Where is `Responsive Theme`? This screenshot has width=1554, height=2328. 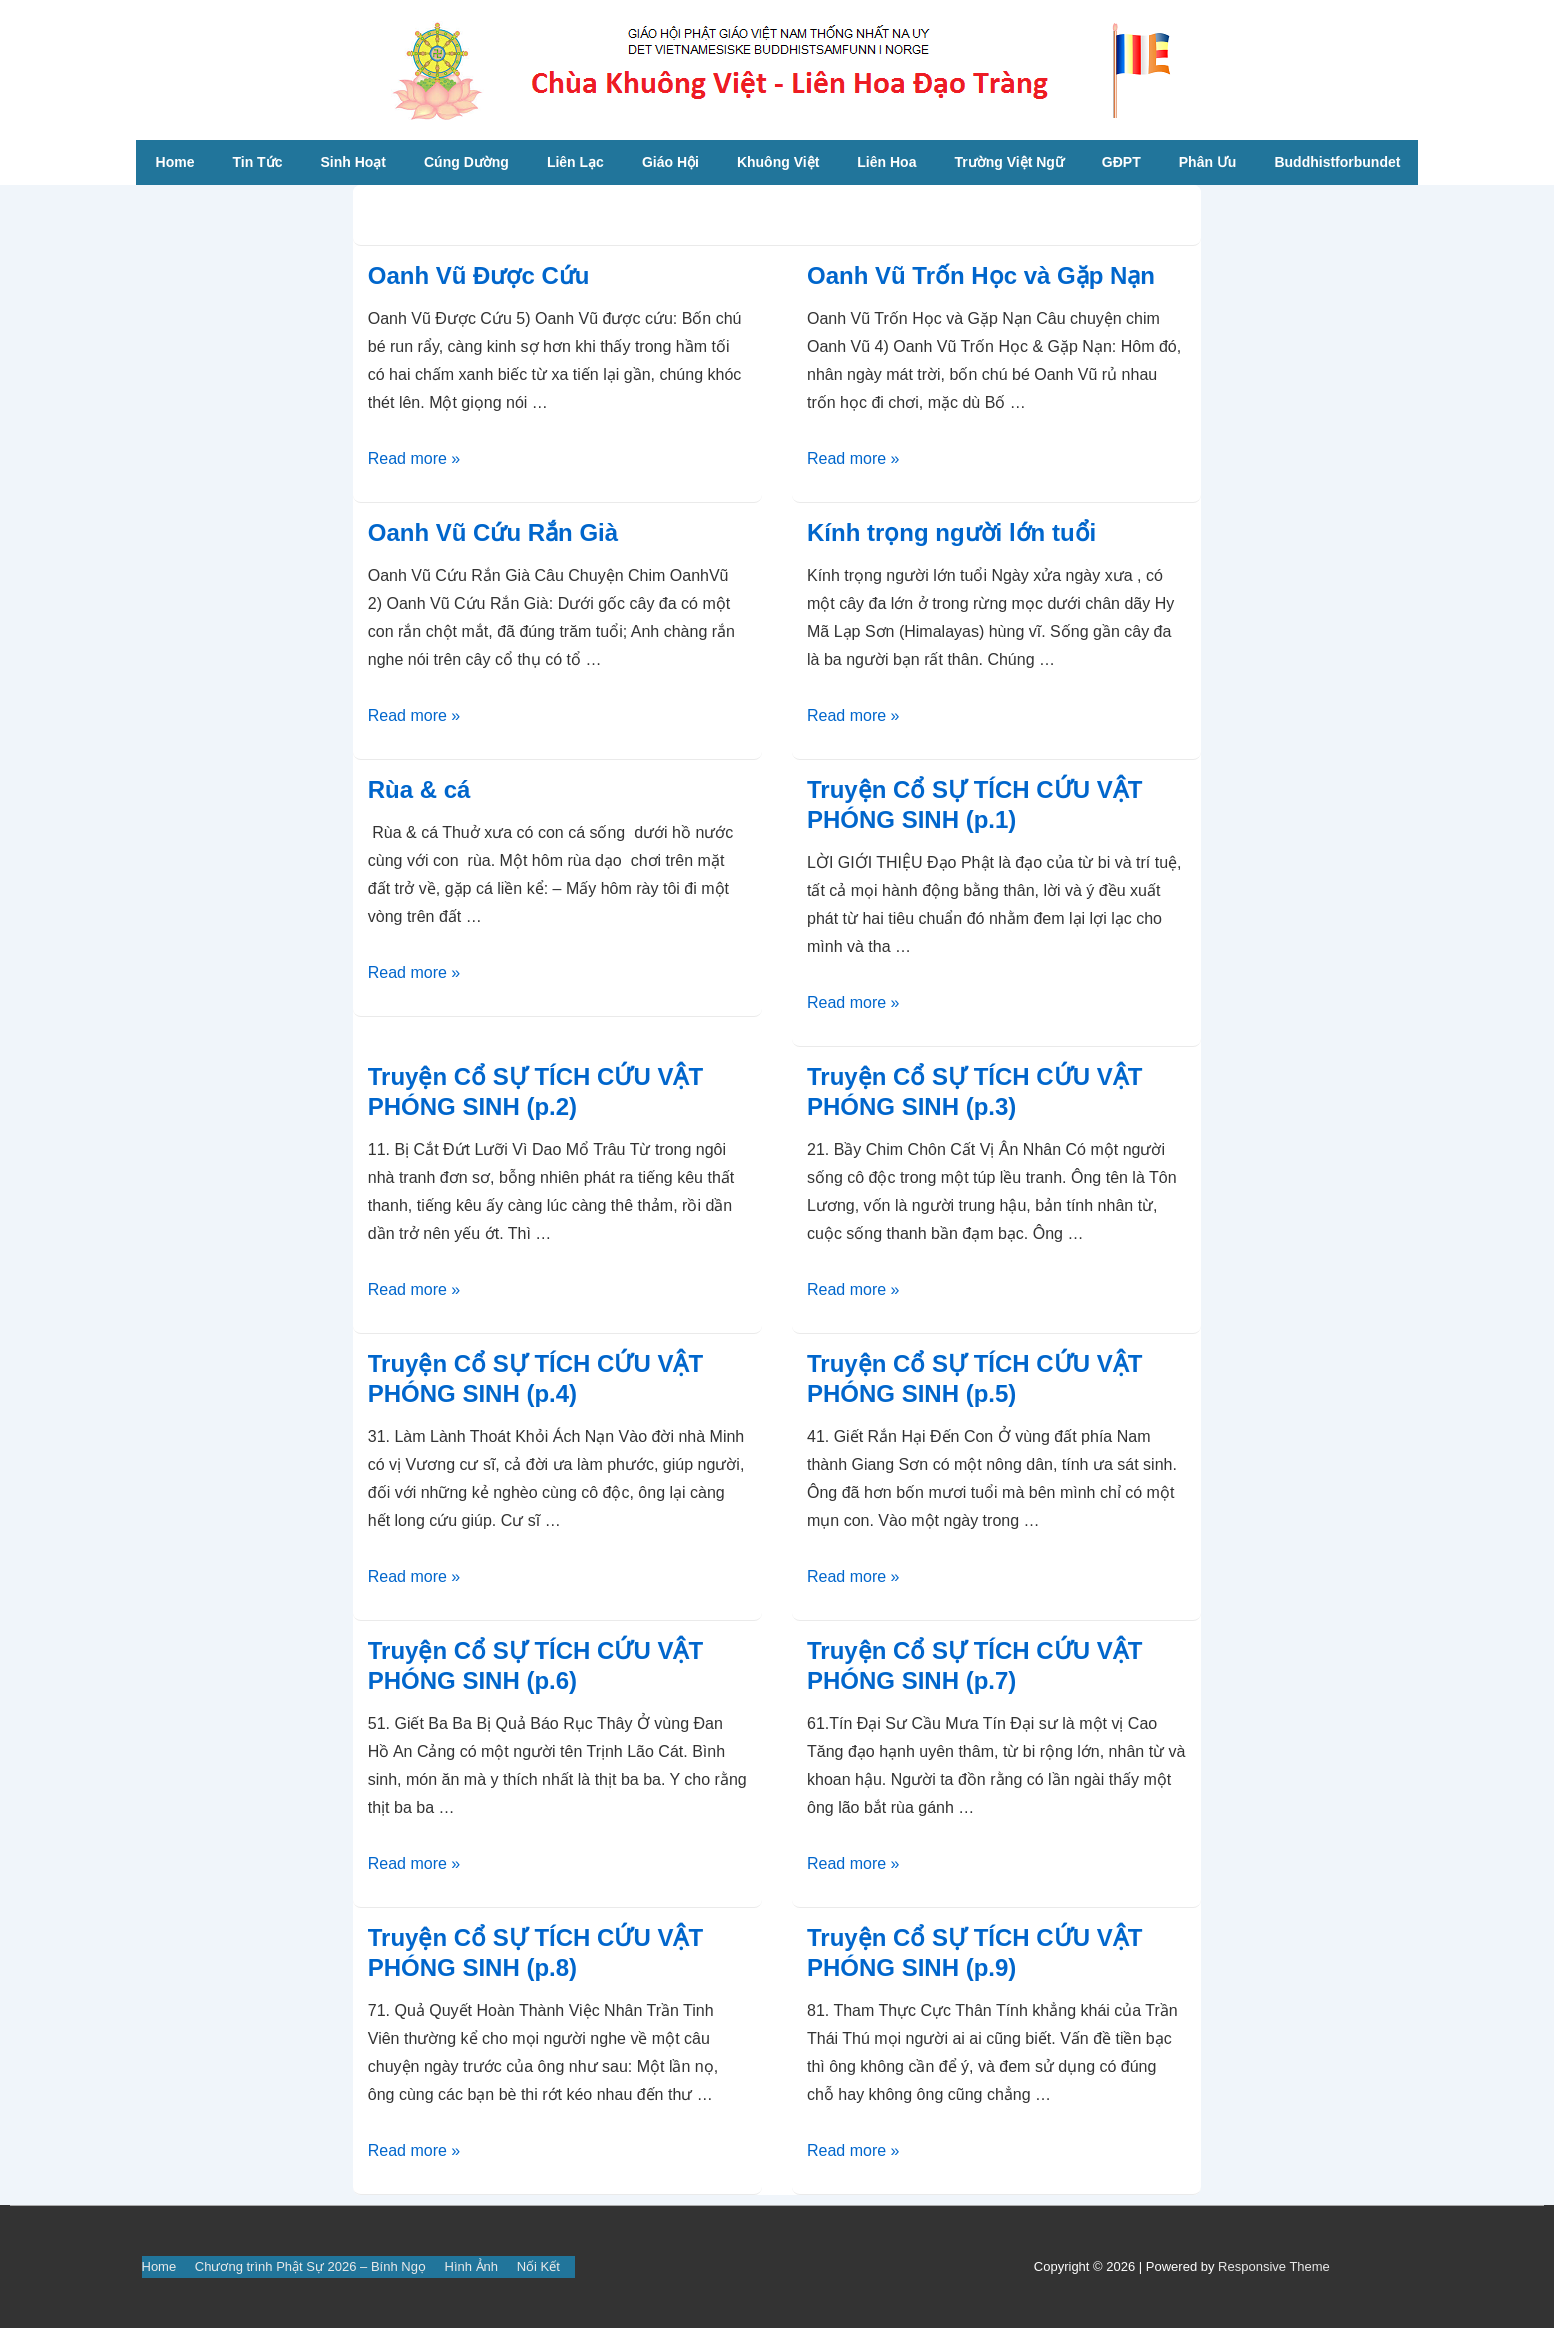
Responsive Theme is located at coordinates (1274, 2266).